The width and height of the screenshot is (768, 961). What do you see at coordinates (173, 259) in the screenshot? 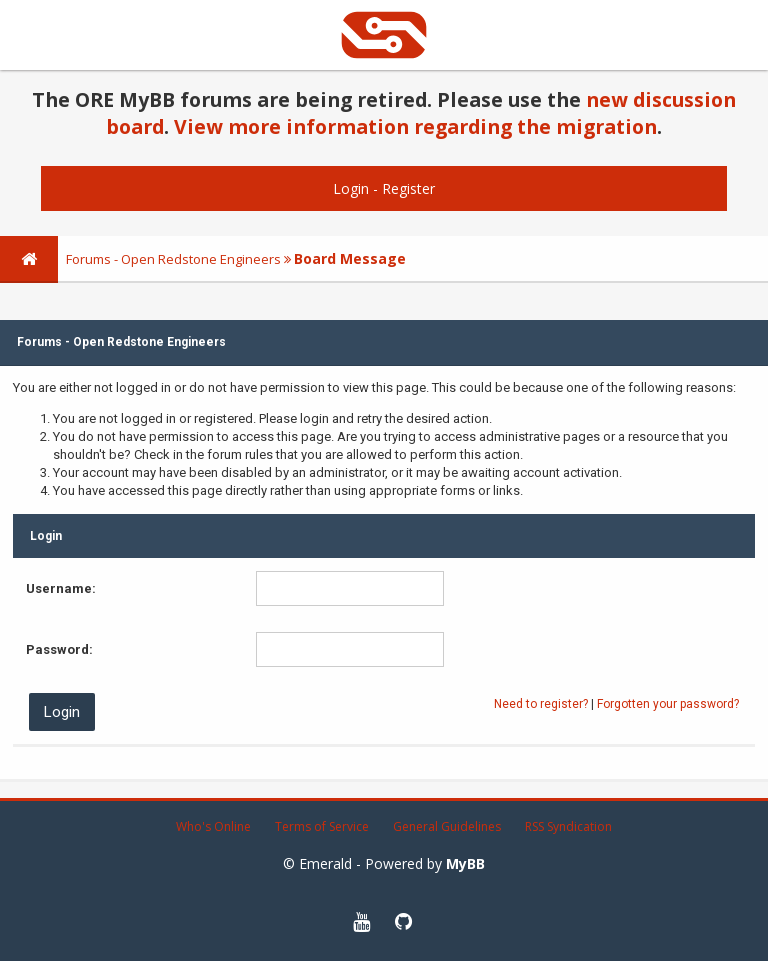
I see `Forums - Open Redstone Engineers` at bounding box center [173, 259].